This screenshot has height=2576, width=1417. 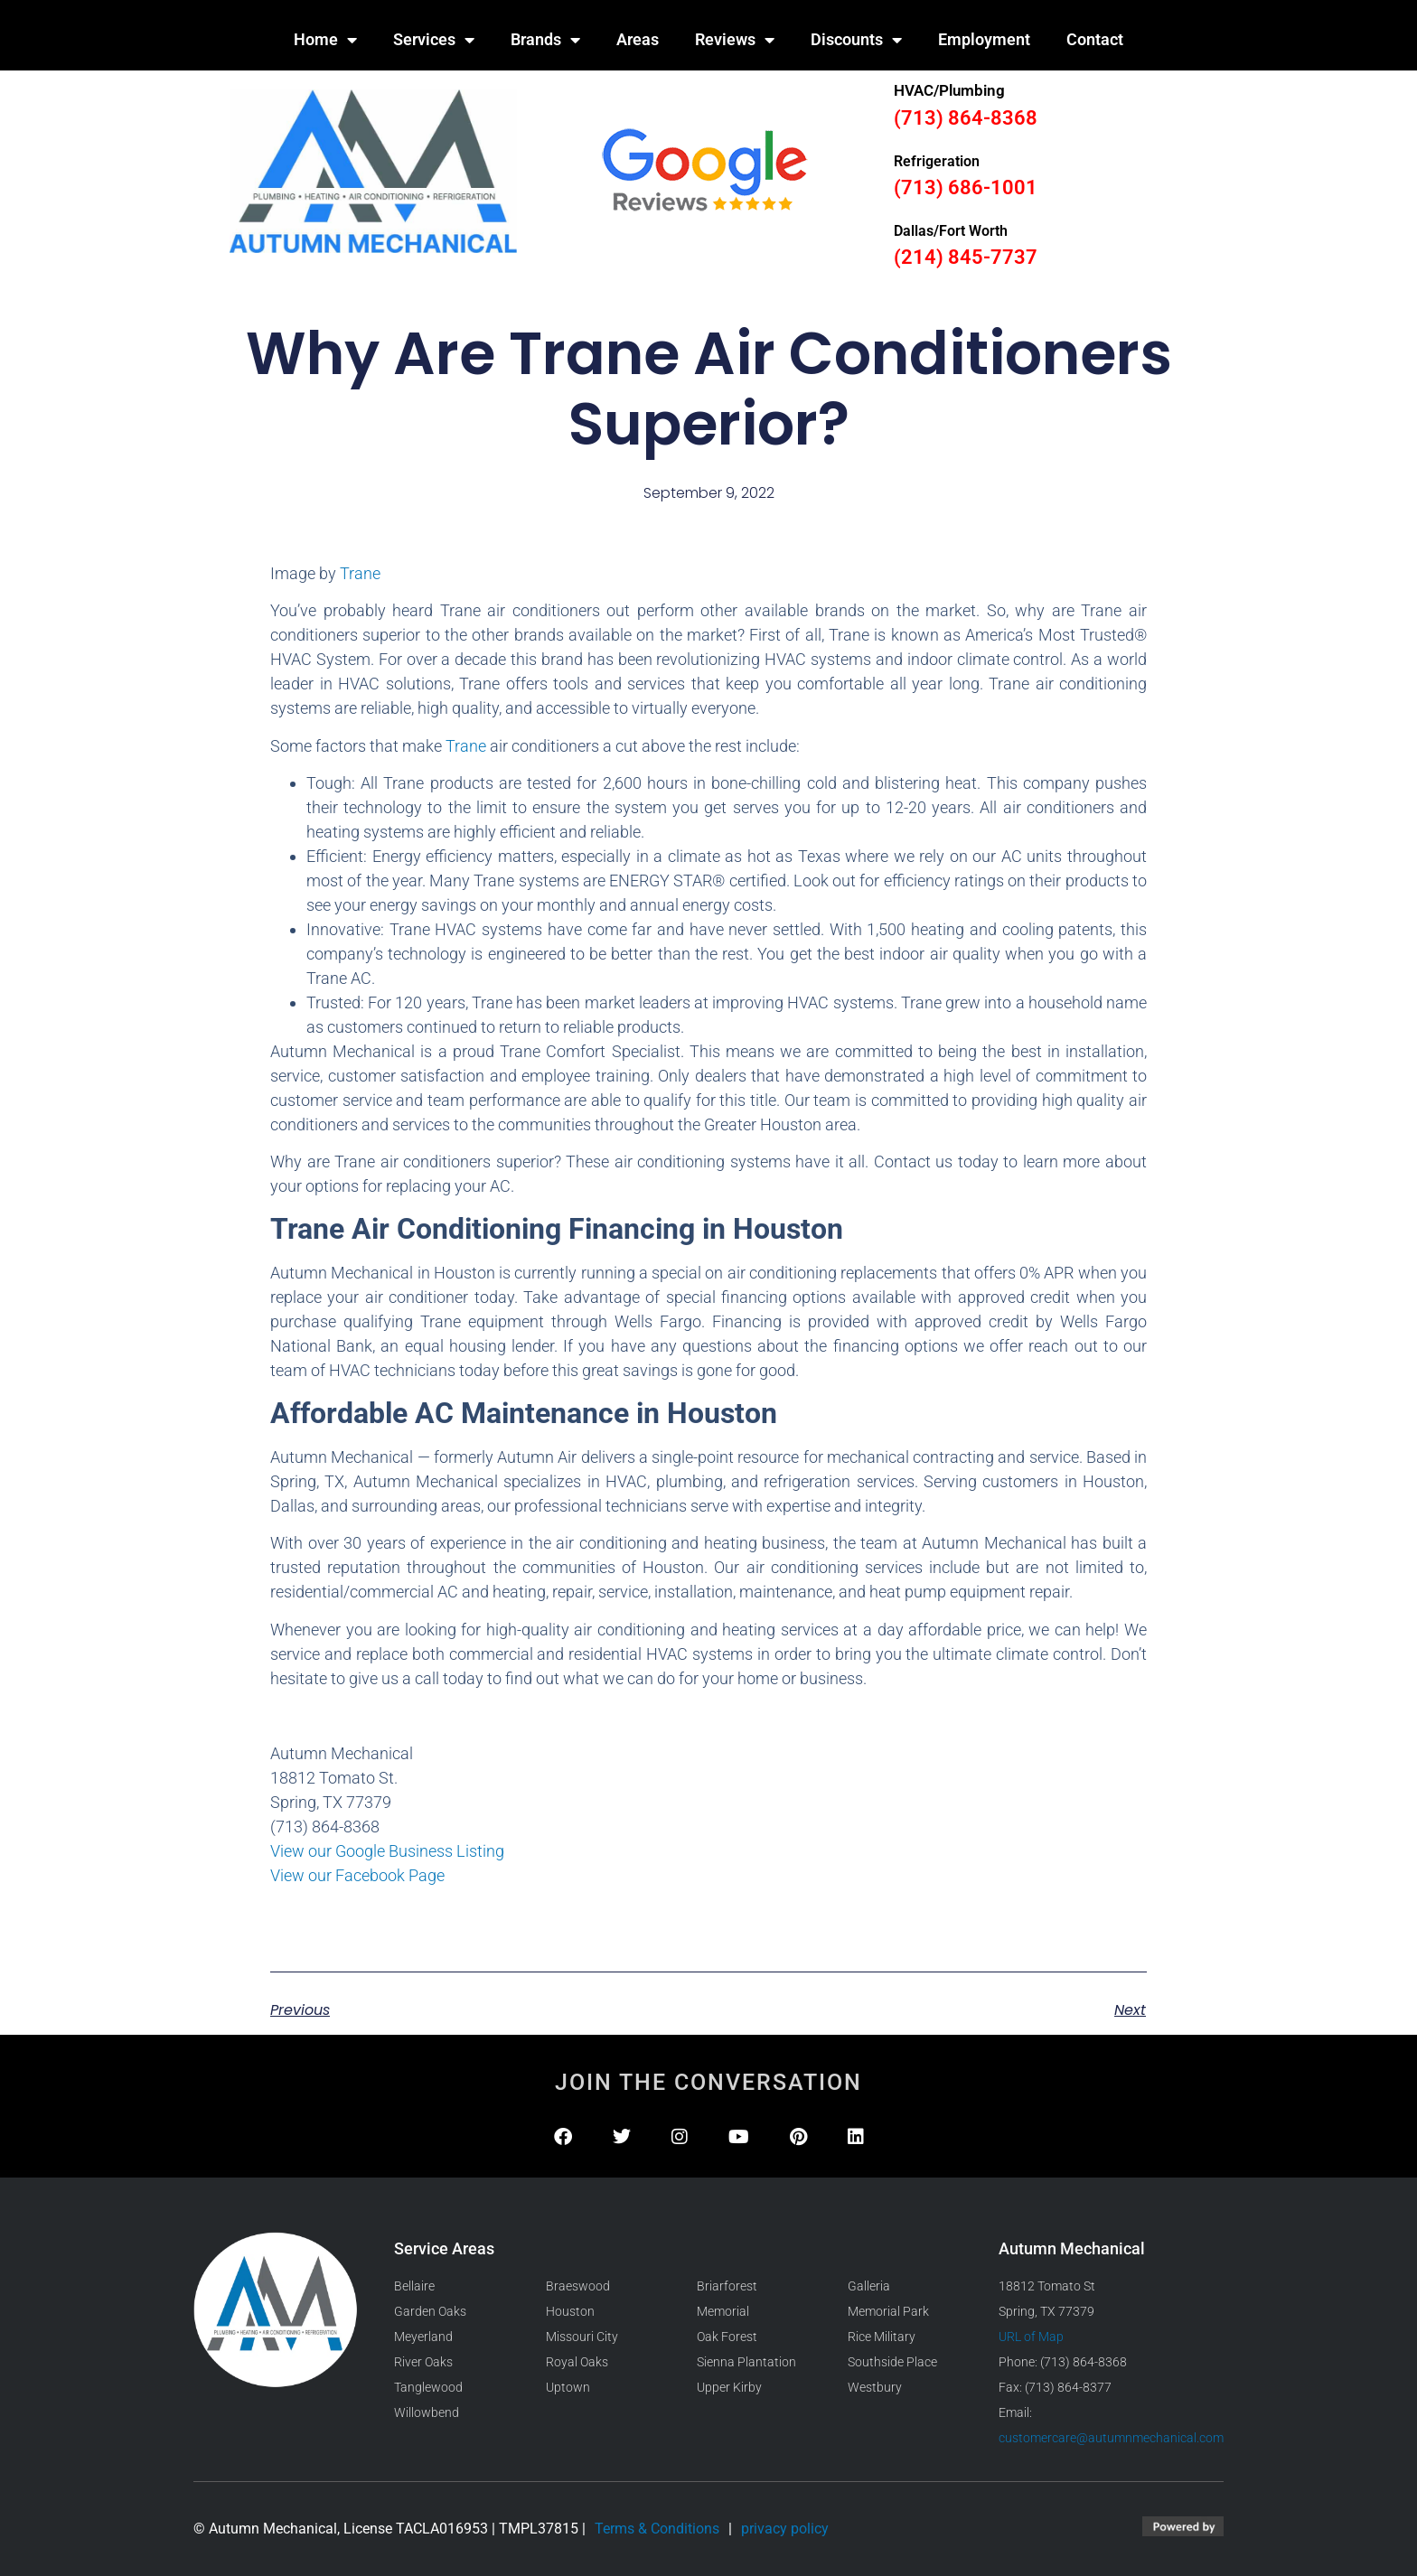 I want to click on privacy policy, so click(x=785, y=2528).